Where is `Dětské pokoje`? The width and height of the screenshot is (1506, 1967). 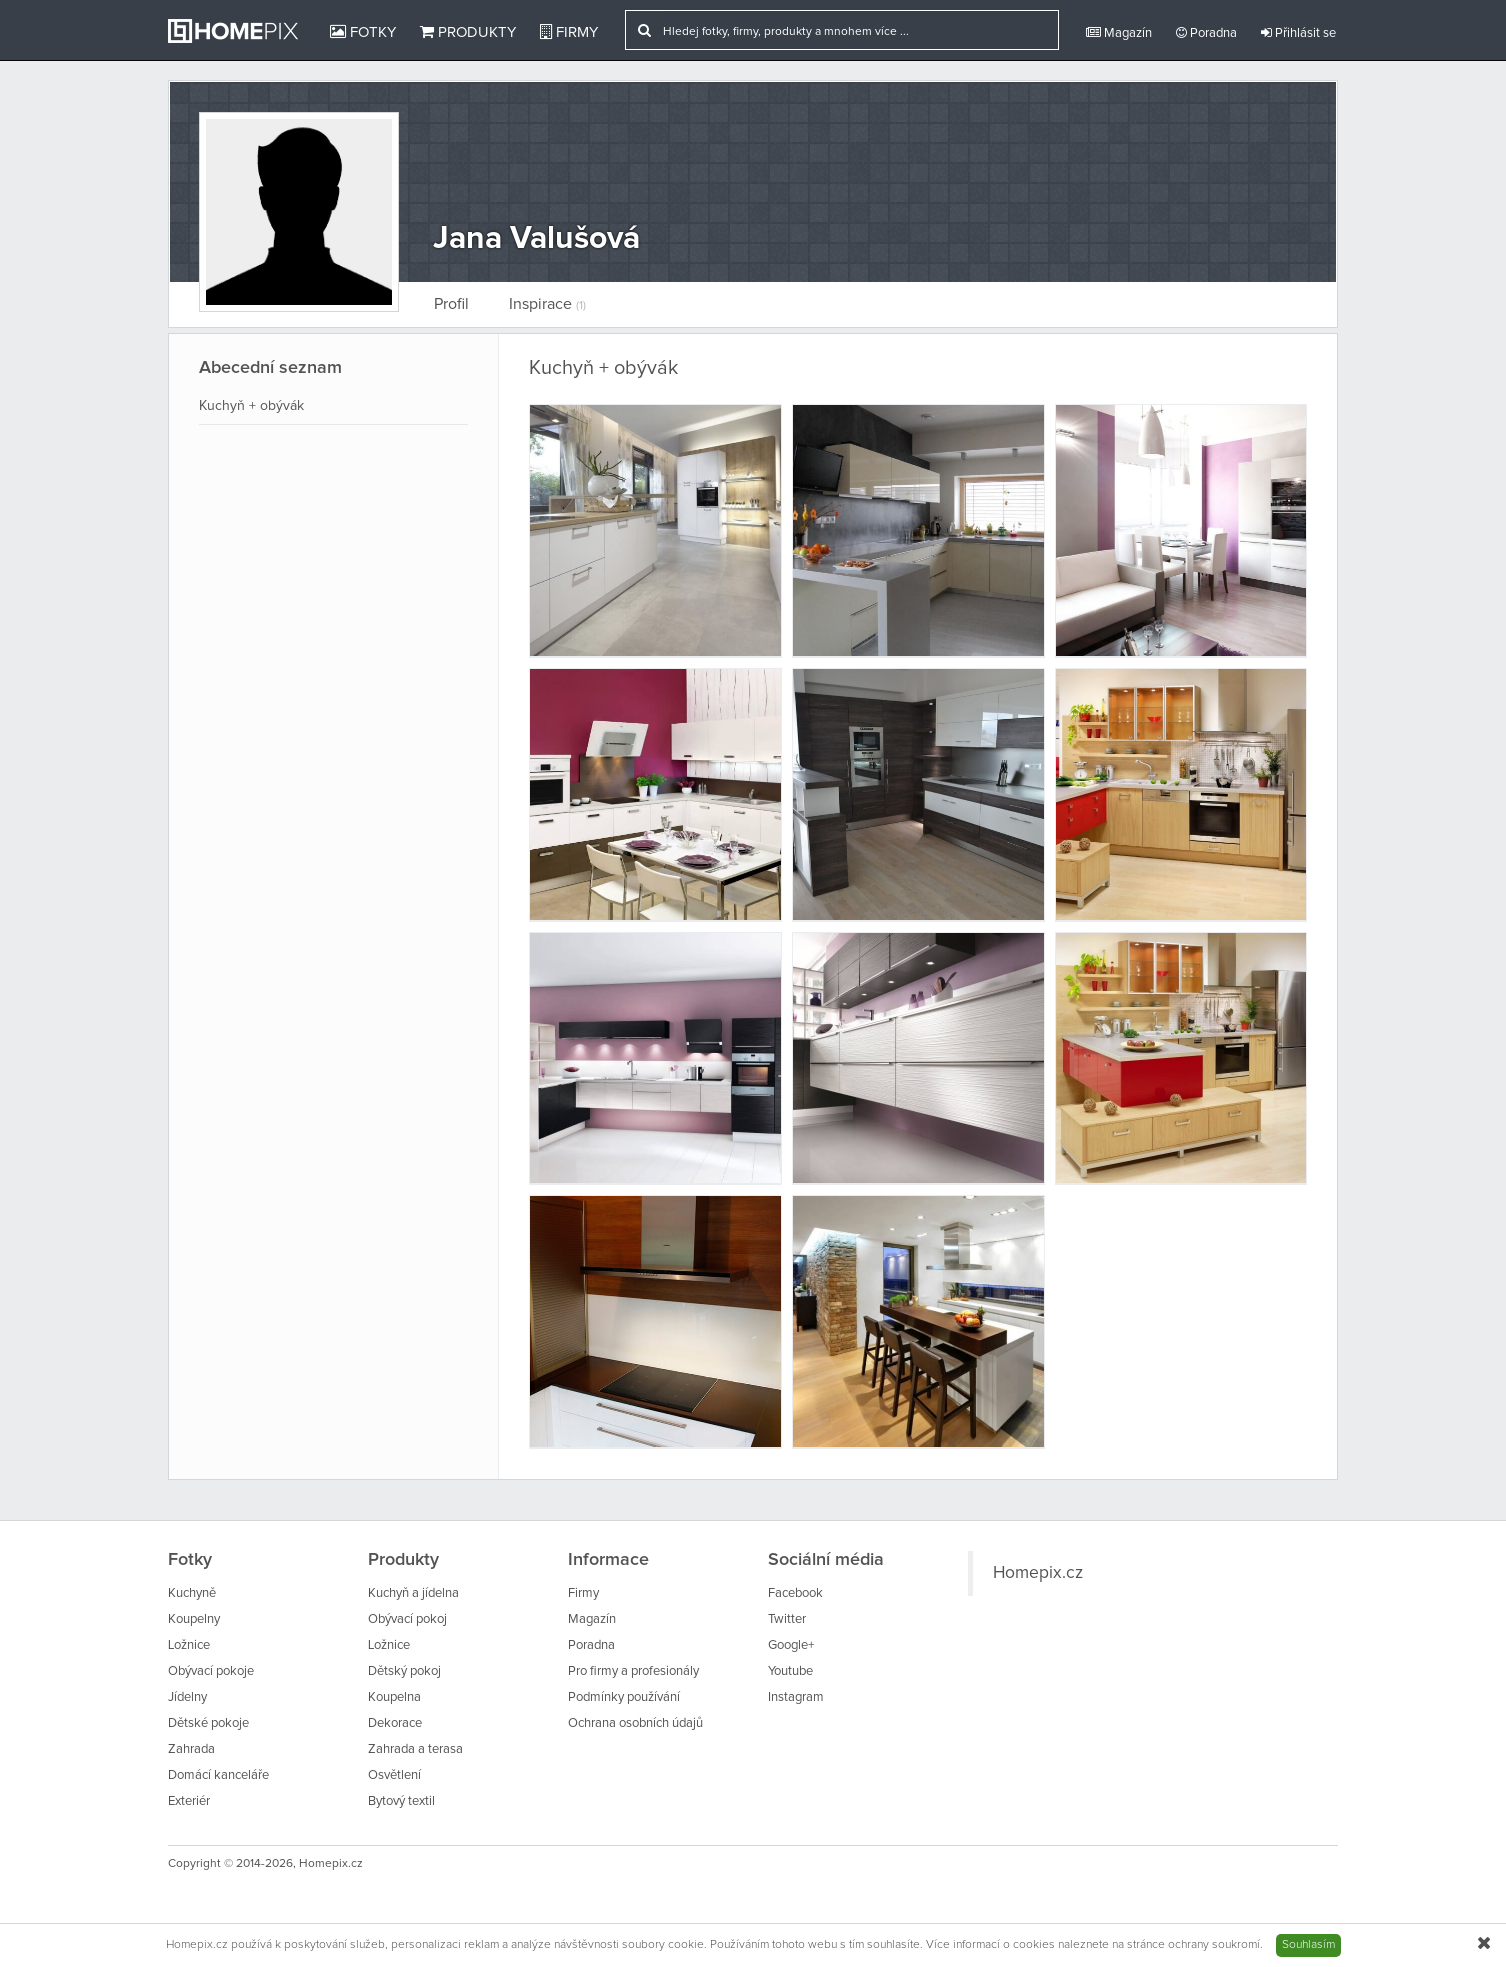
Dětské pokoje is located at coordinates (208, 1723).